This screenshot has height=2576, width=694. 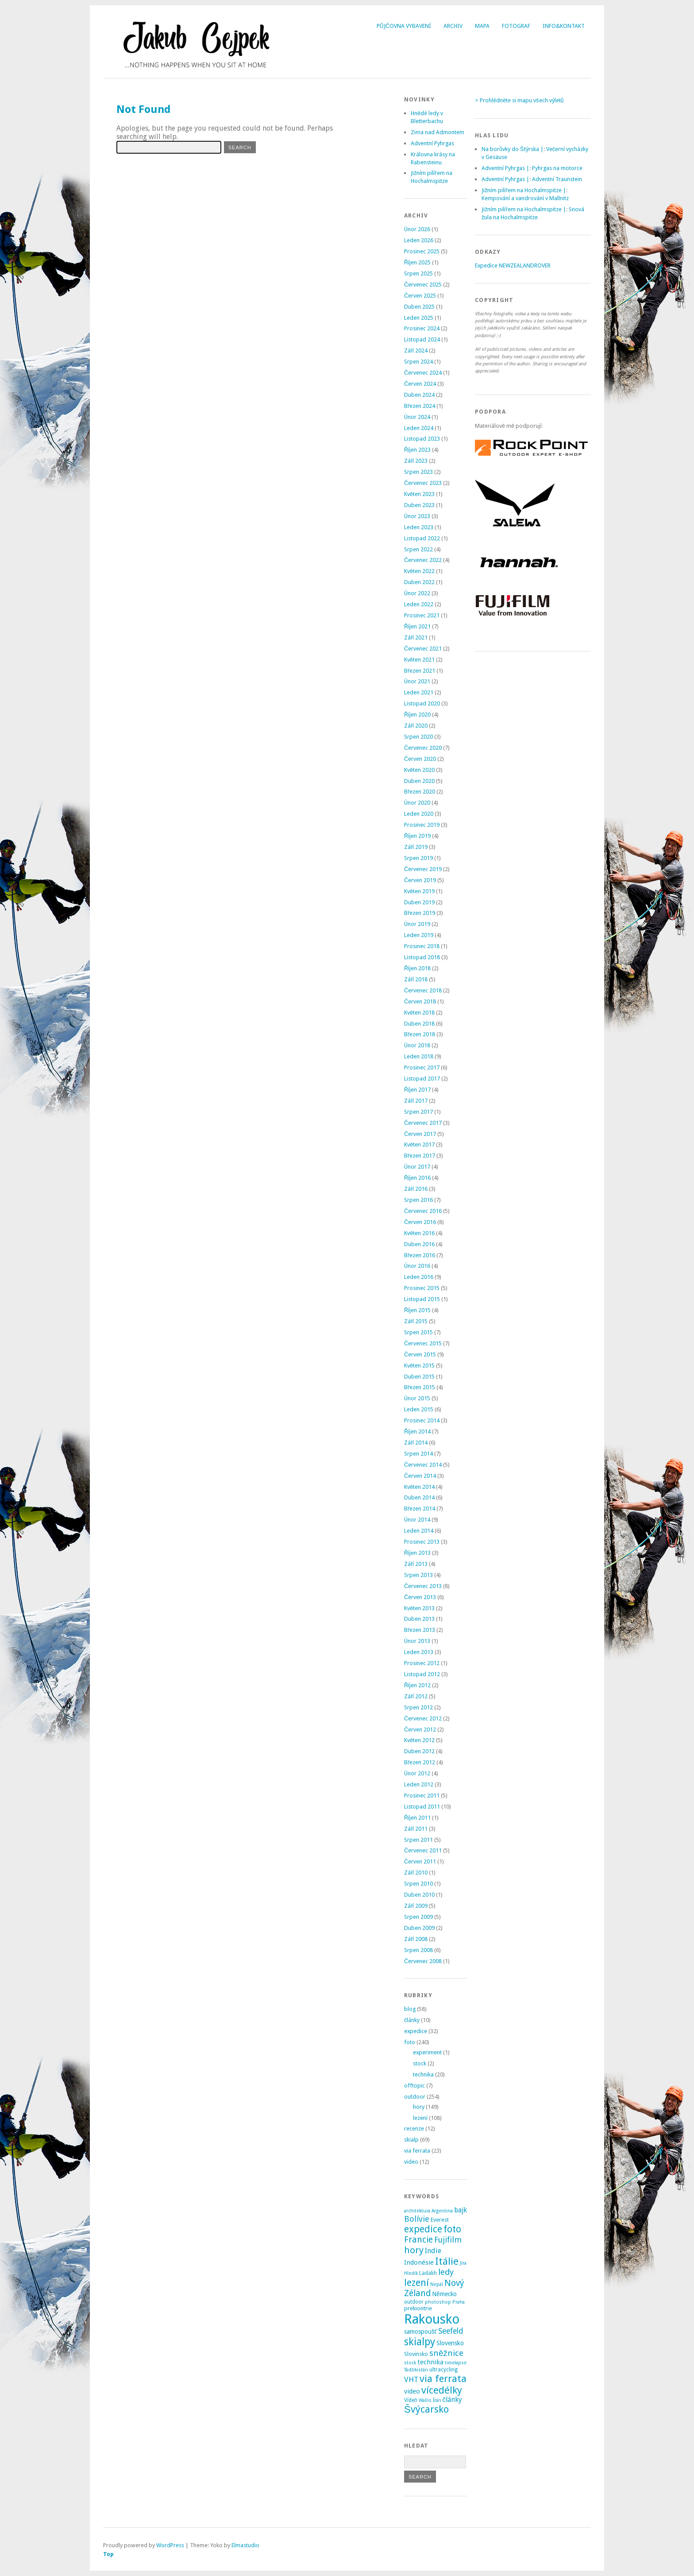 What do you see at coordinates (416, 2354) in the screenshot?
I see `Slovinsko [Slovinsko (4 položky)]` at bounding box center [416, 2354].